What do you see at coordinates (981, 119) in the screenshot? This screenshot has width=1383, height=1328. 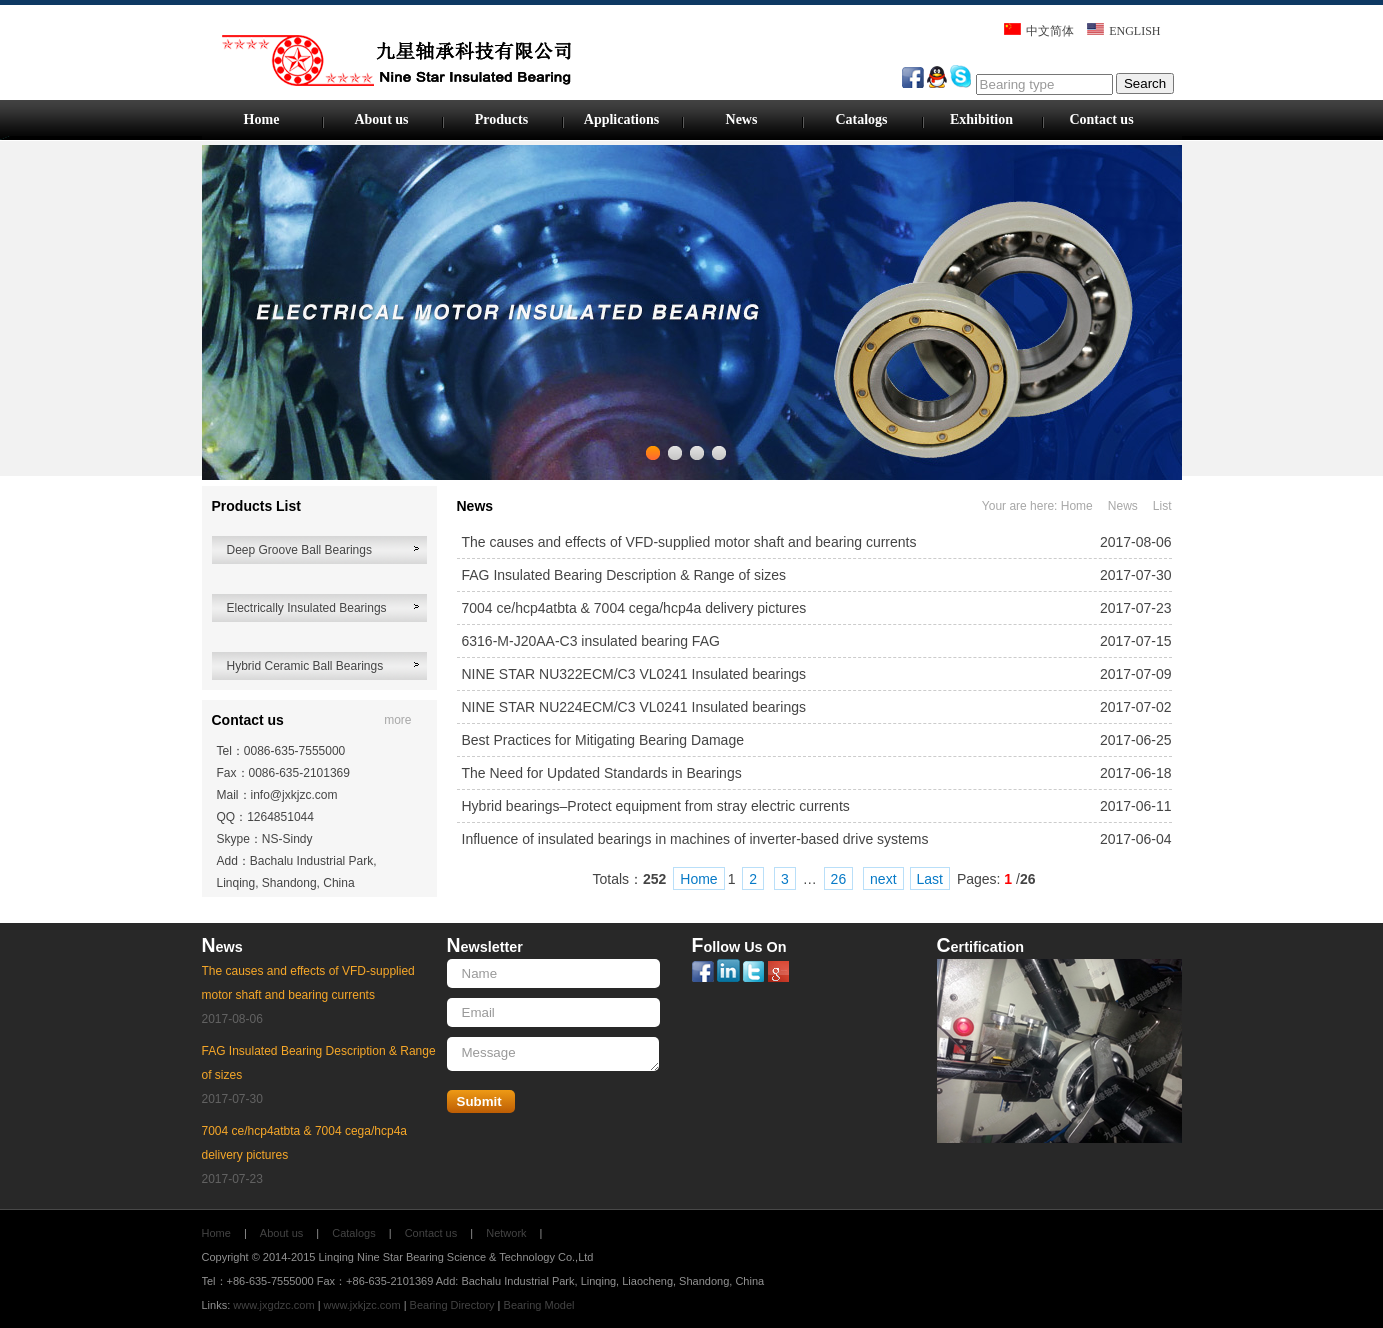 I see `Exhibition` at bounding box center [981, 119].